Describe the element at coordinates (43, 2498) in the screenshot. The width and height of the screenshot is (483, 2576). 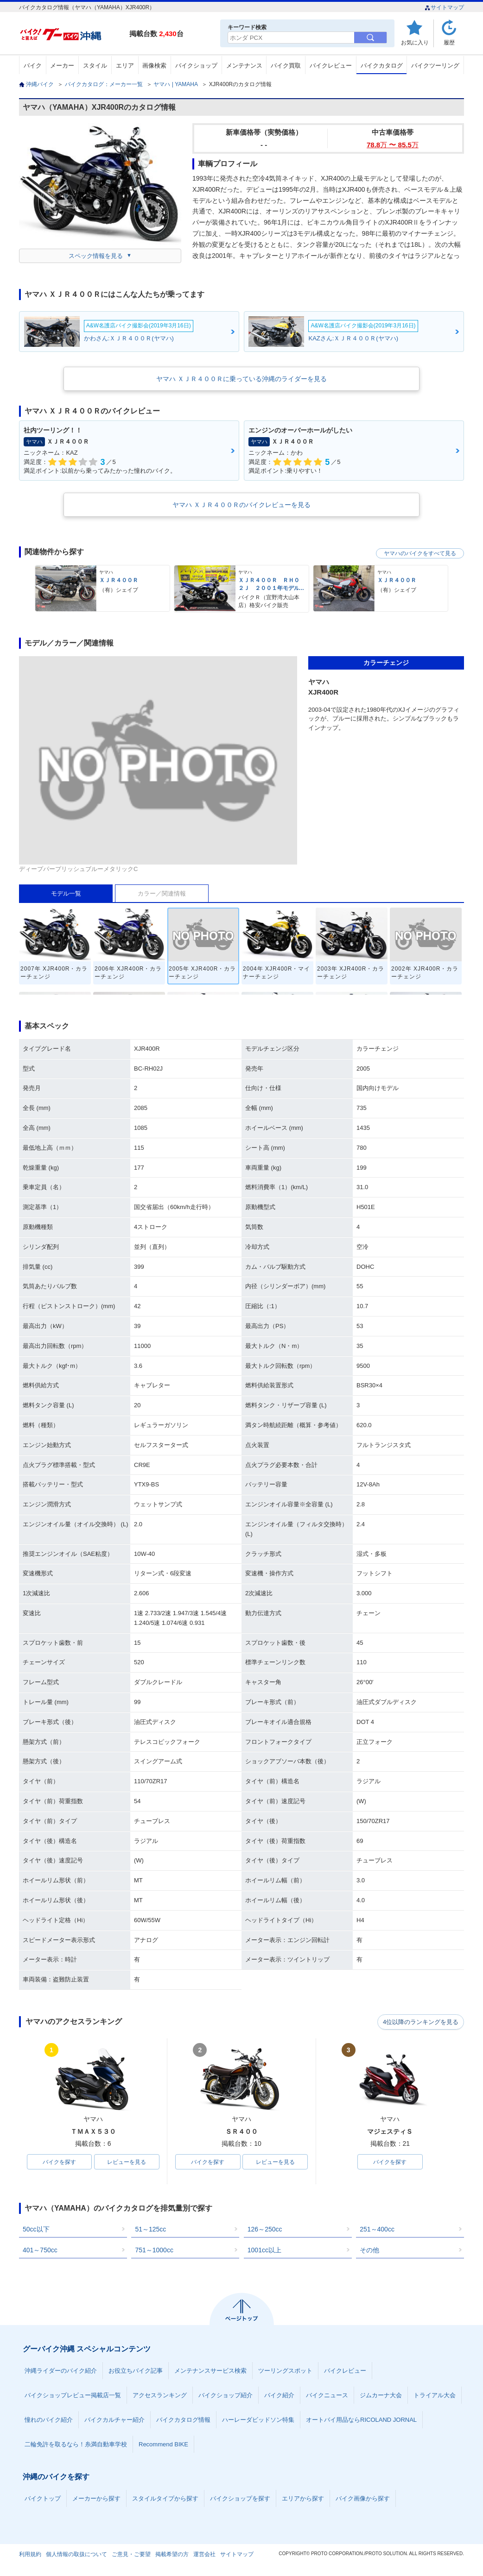
I see `バイクトップ` at that location.